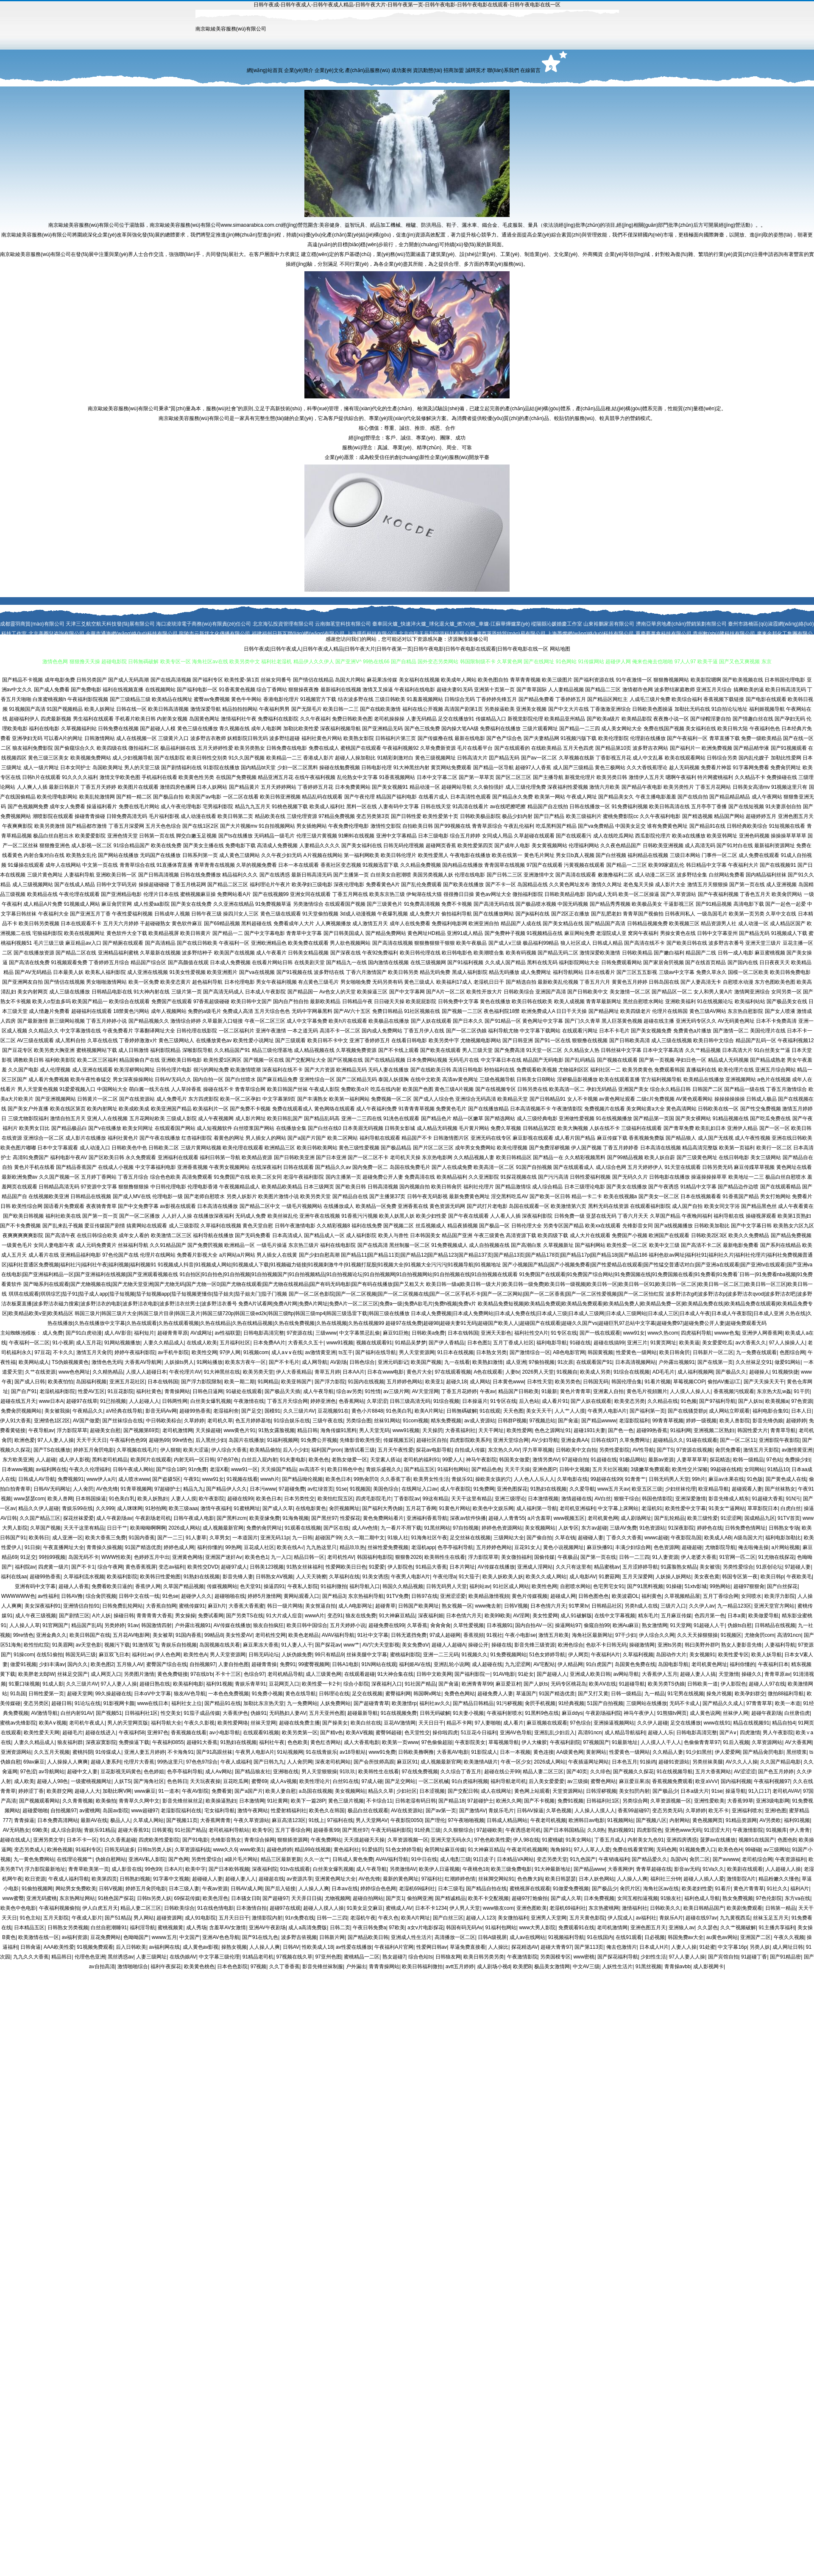 This screenshot has height=2576, width=814. What do you see at coordinates (579, 729) in the screenshot?
I see `国产精品一二三四` at bounding box center [579, 729].